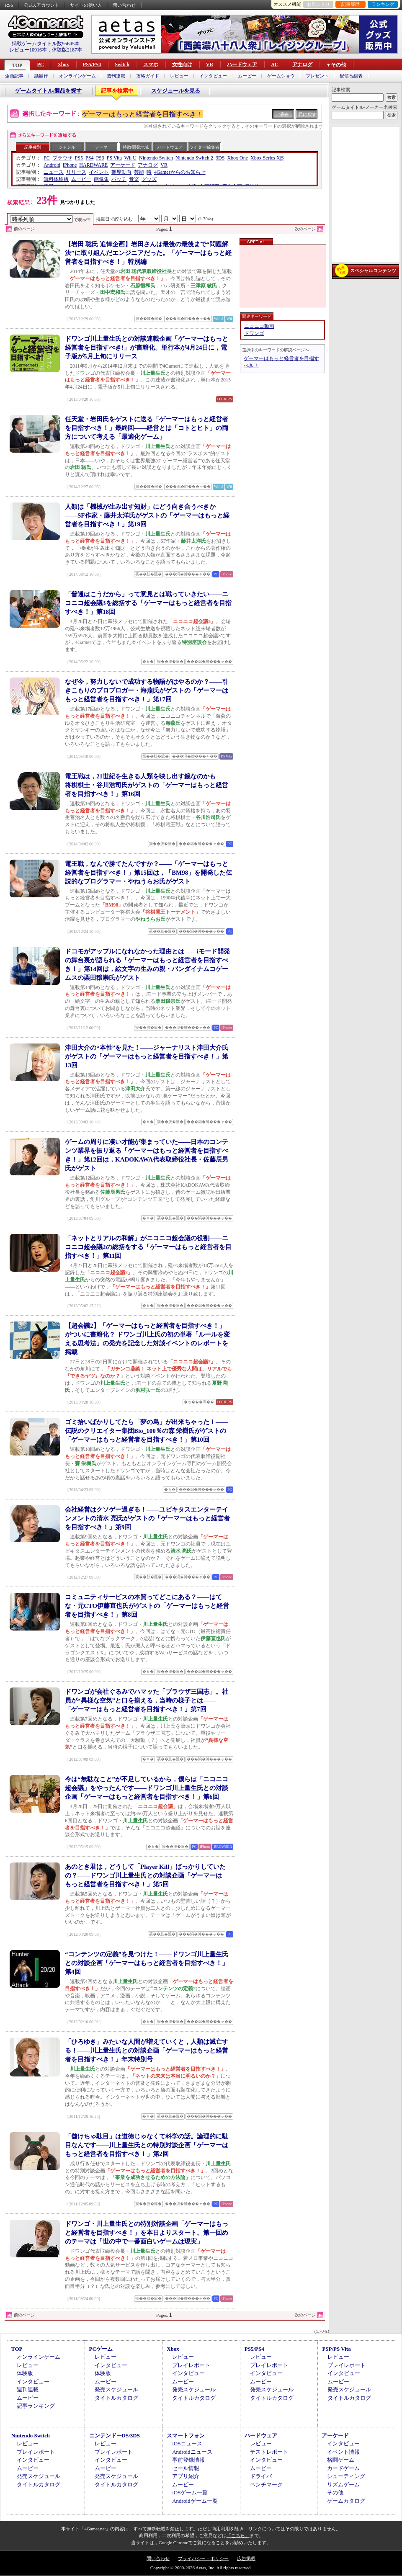 This screenshot has height=2576, width=402. I want to click on ゴミ拾いばかりしてたら「夢の島」が出来ちゃった！――伝説のクリエイター集団Bio_100％の森 栄樹氏がゲストの「ゲーマーはもっと経営者を目指すべき！」第10回, so click(146, 1431).